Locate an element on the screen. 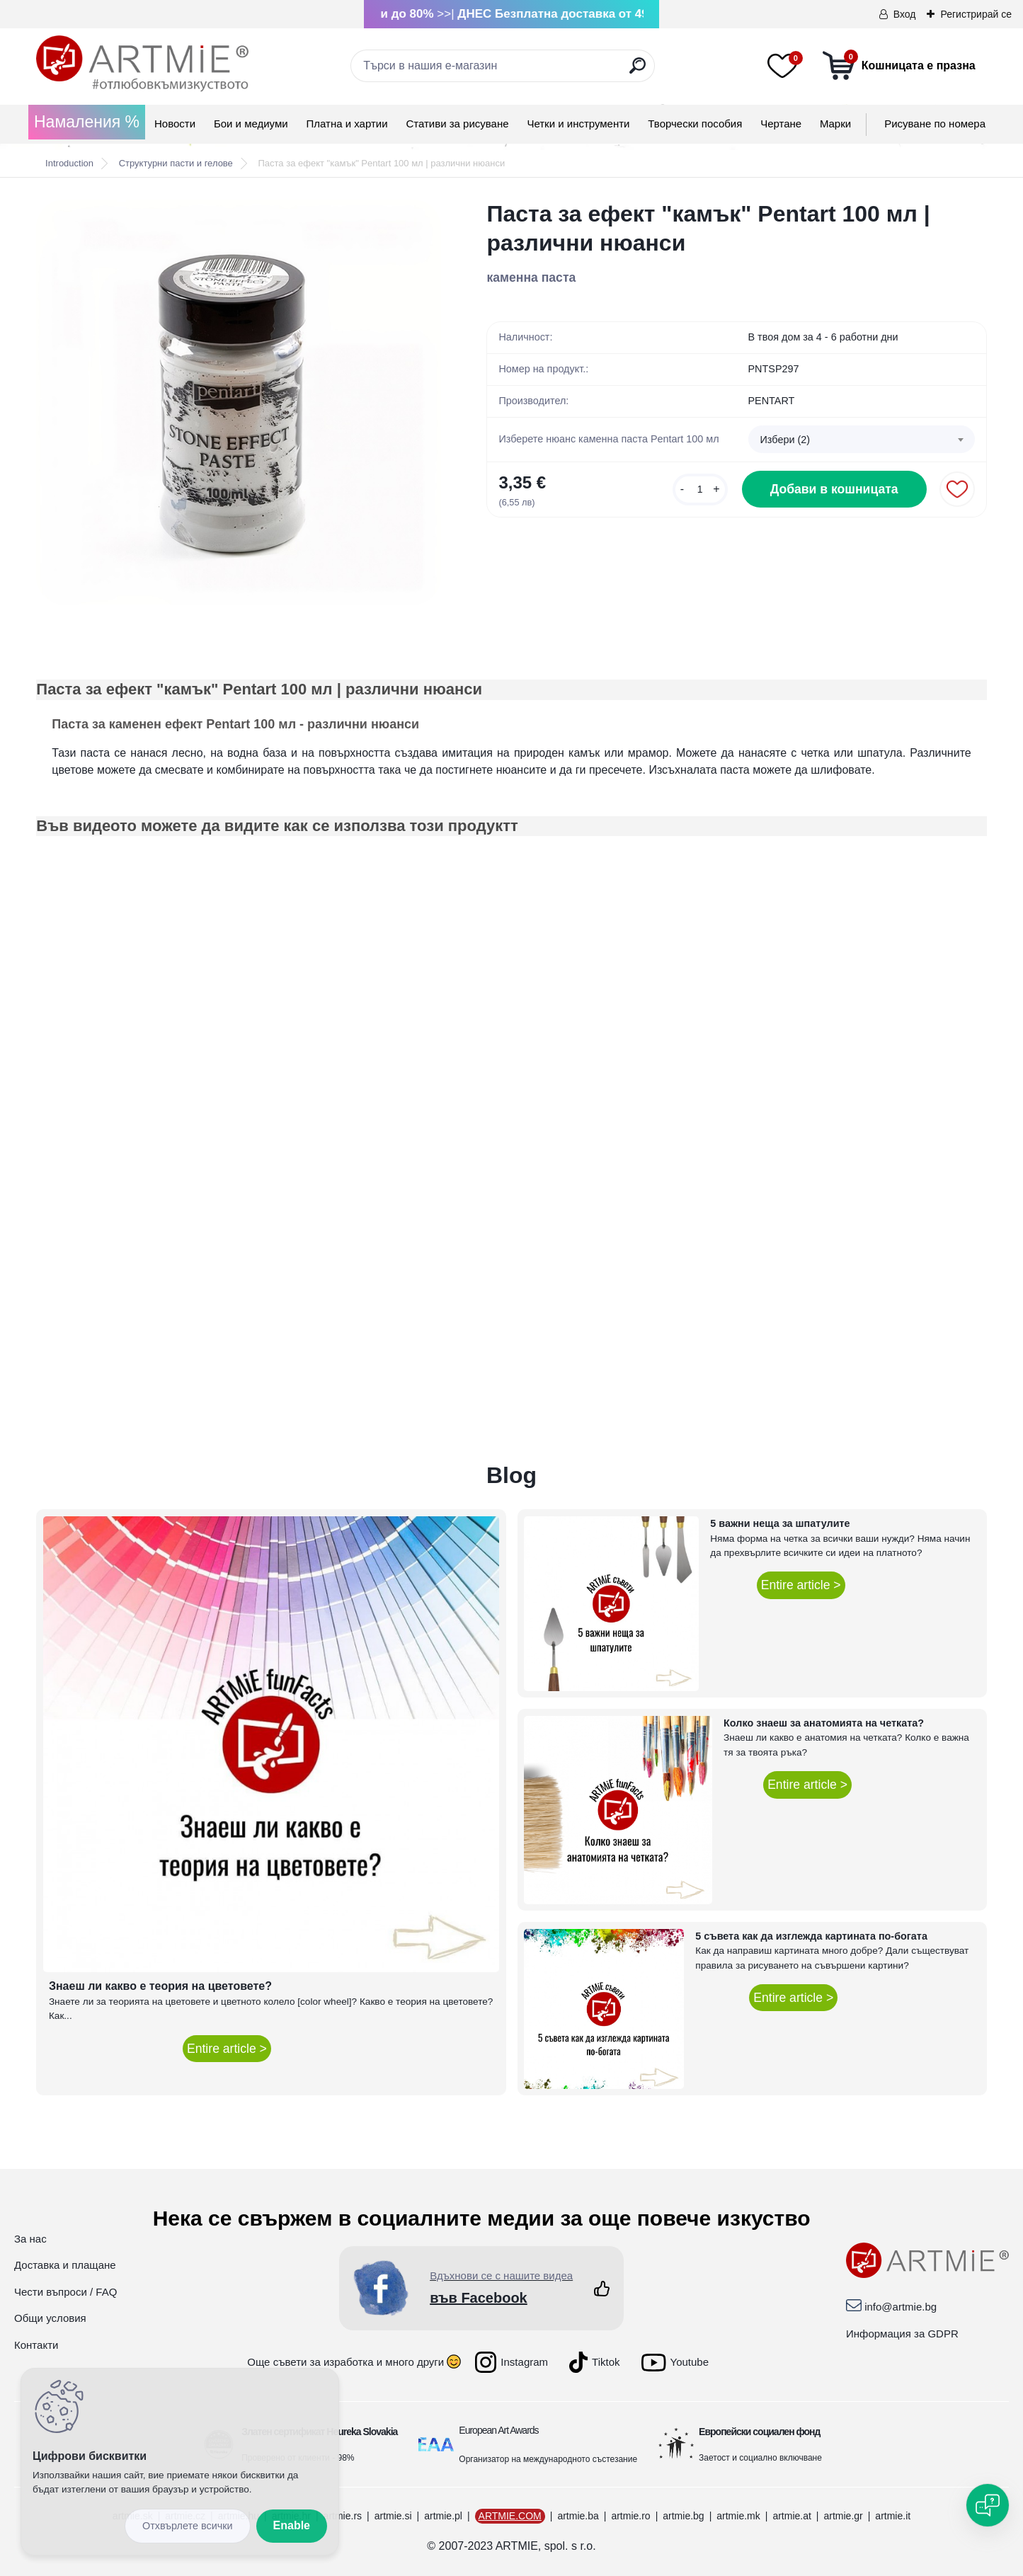 The height and width of the screenshot is (2576, 1023). Вход is located at coordinates (904, 14).